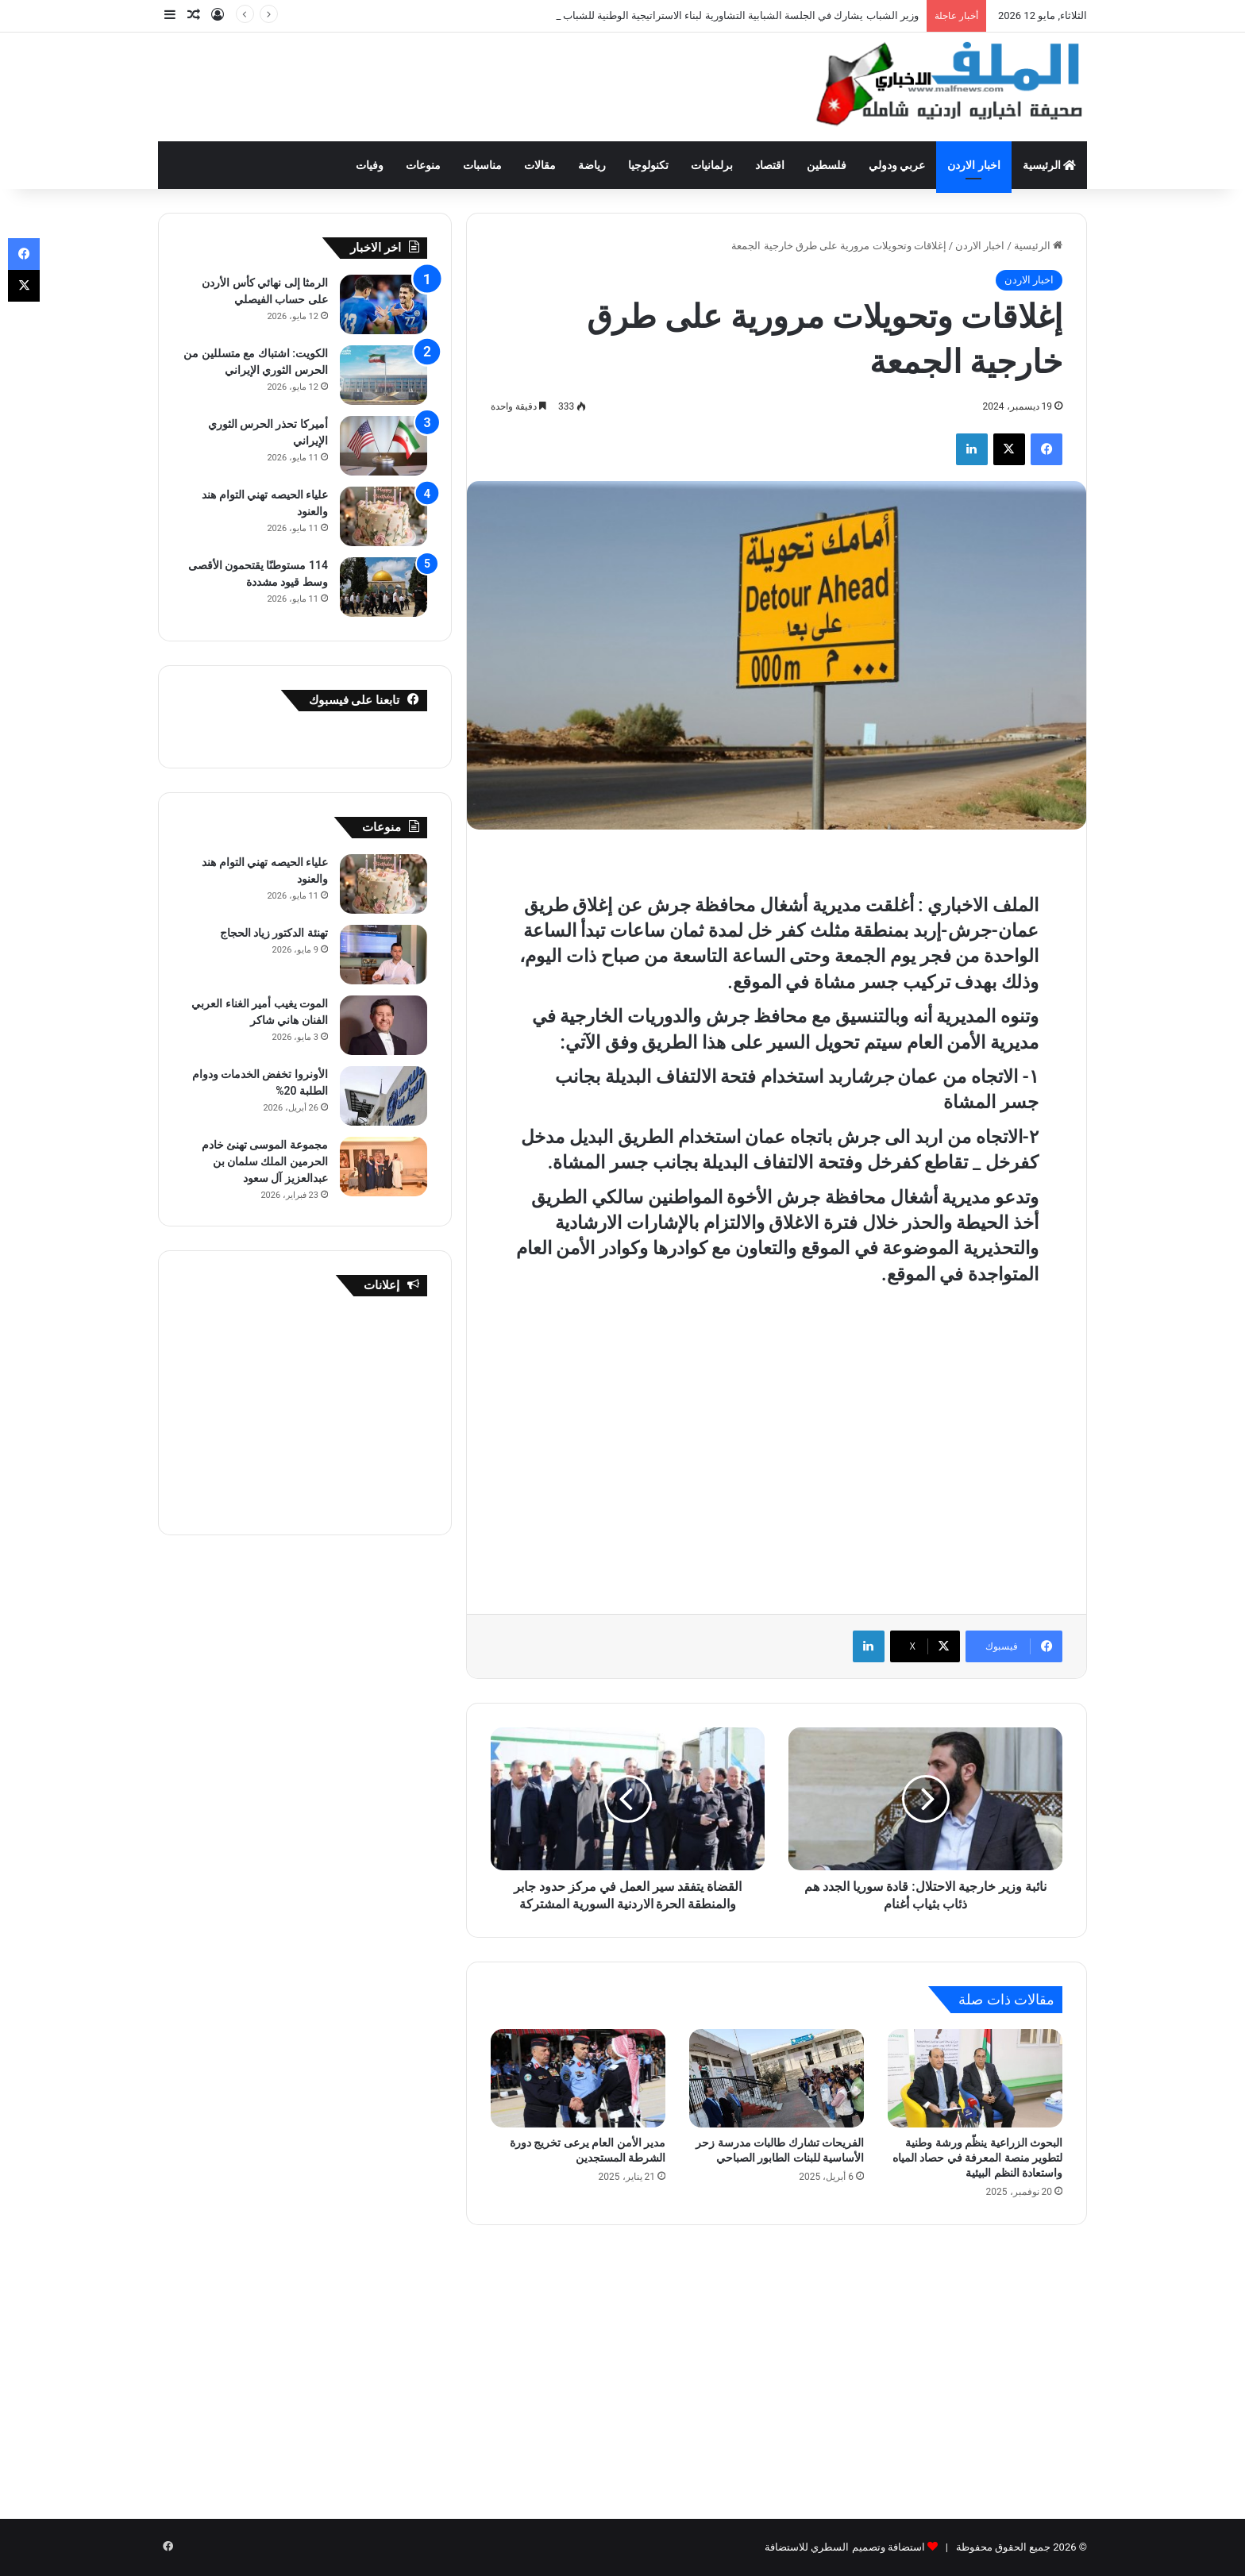 This screenshot has width=1245, height=2576. What do you see at coordinates (578, 2078) in the screenshot?
I see `[مدير الأمن العام يرعى تخريج دورة الشرطة المستجدين]` at bounding box center [578, 2078].